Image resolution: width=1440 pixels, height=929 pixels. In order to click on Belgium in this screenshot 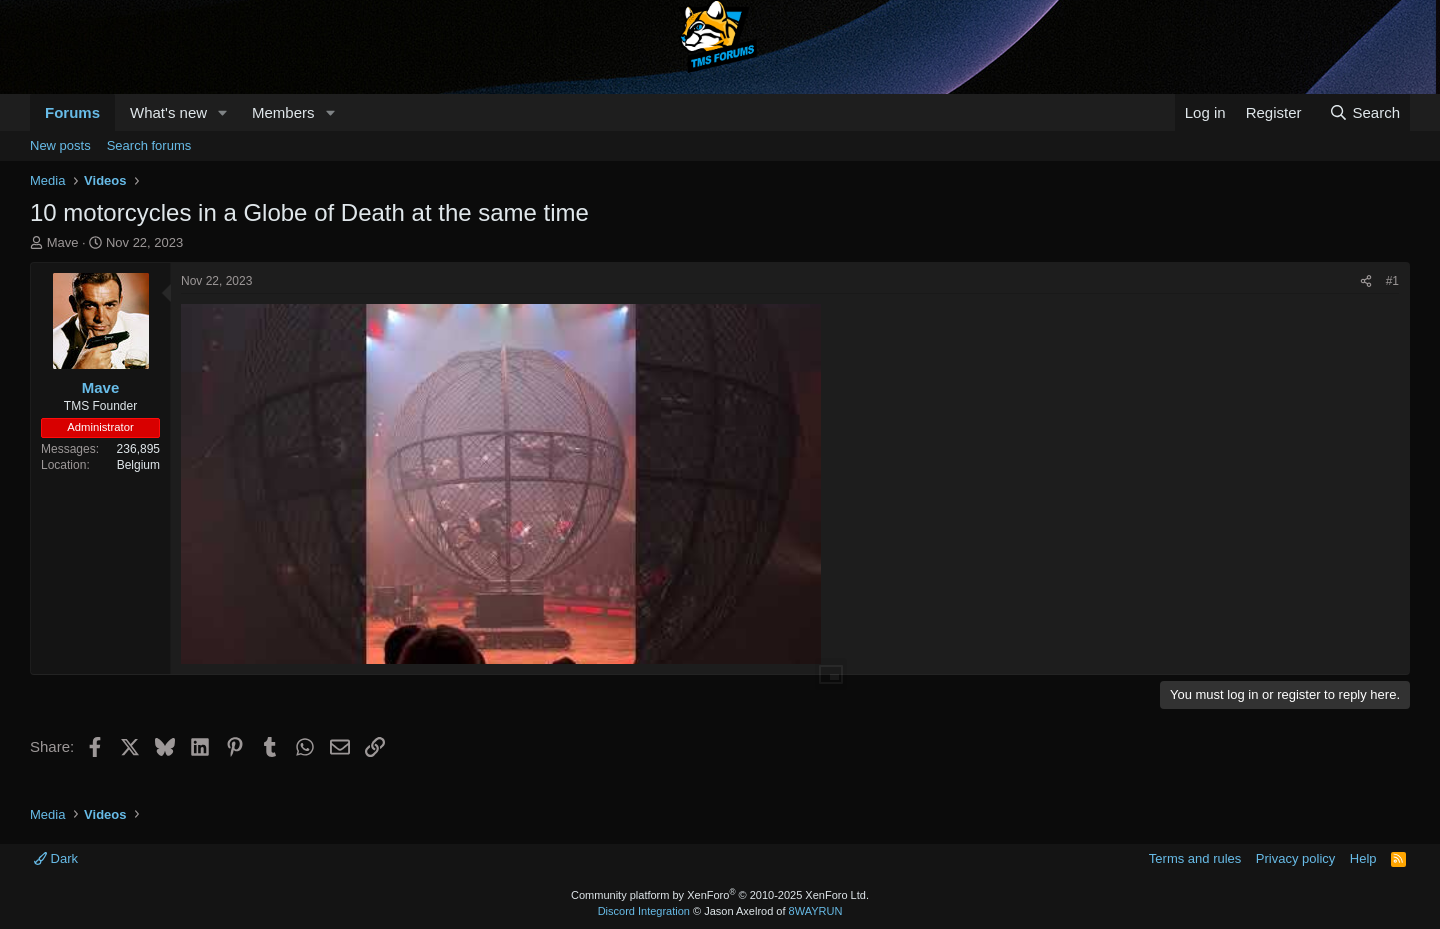, I will do `click(138, 465)`.